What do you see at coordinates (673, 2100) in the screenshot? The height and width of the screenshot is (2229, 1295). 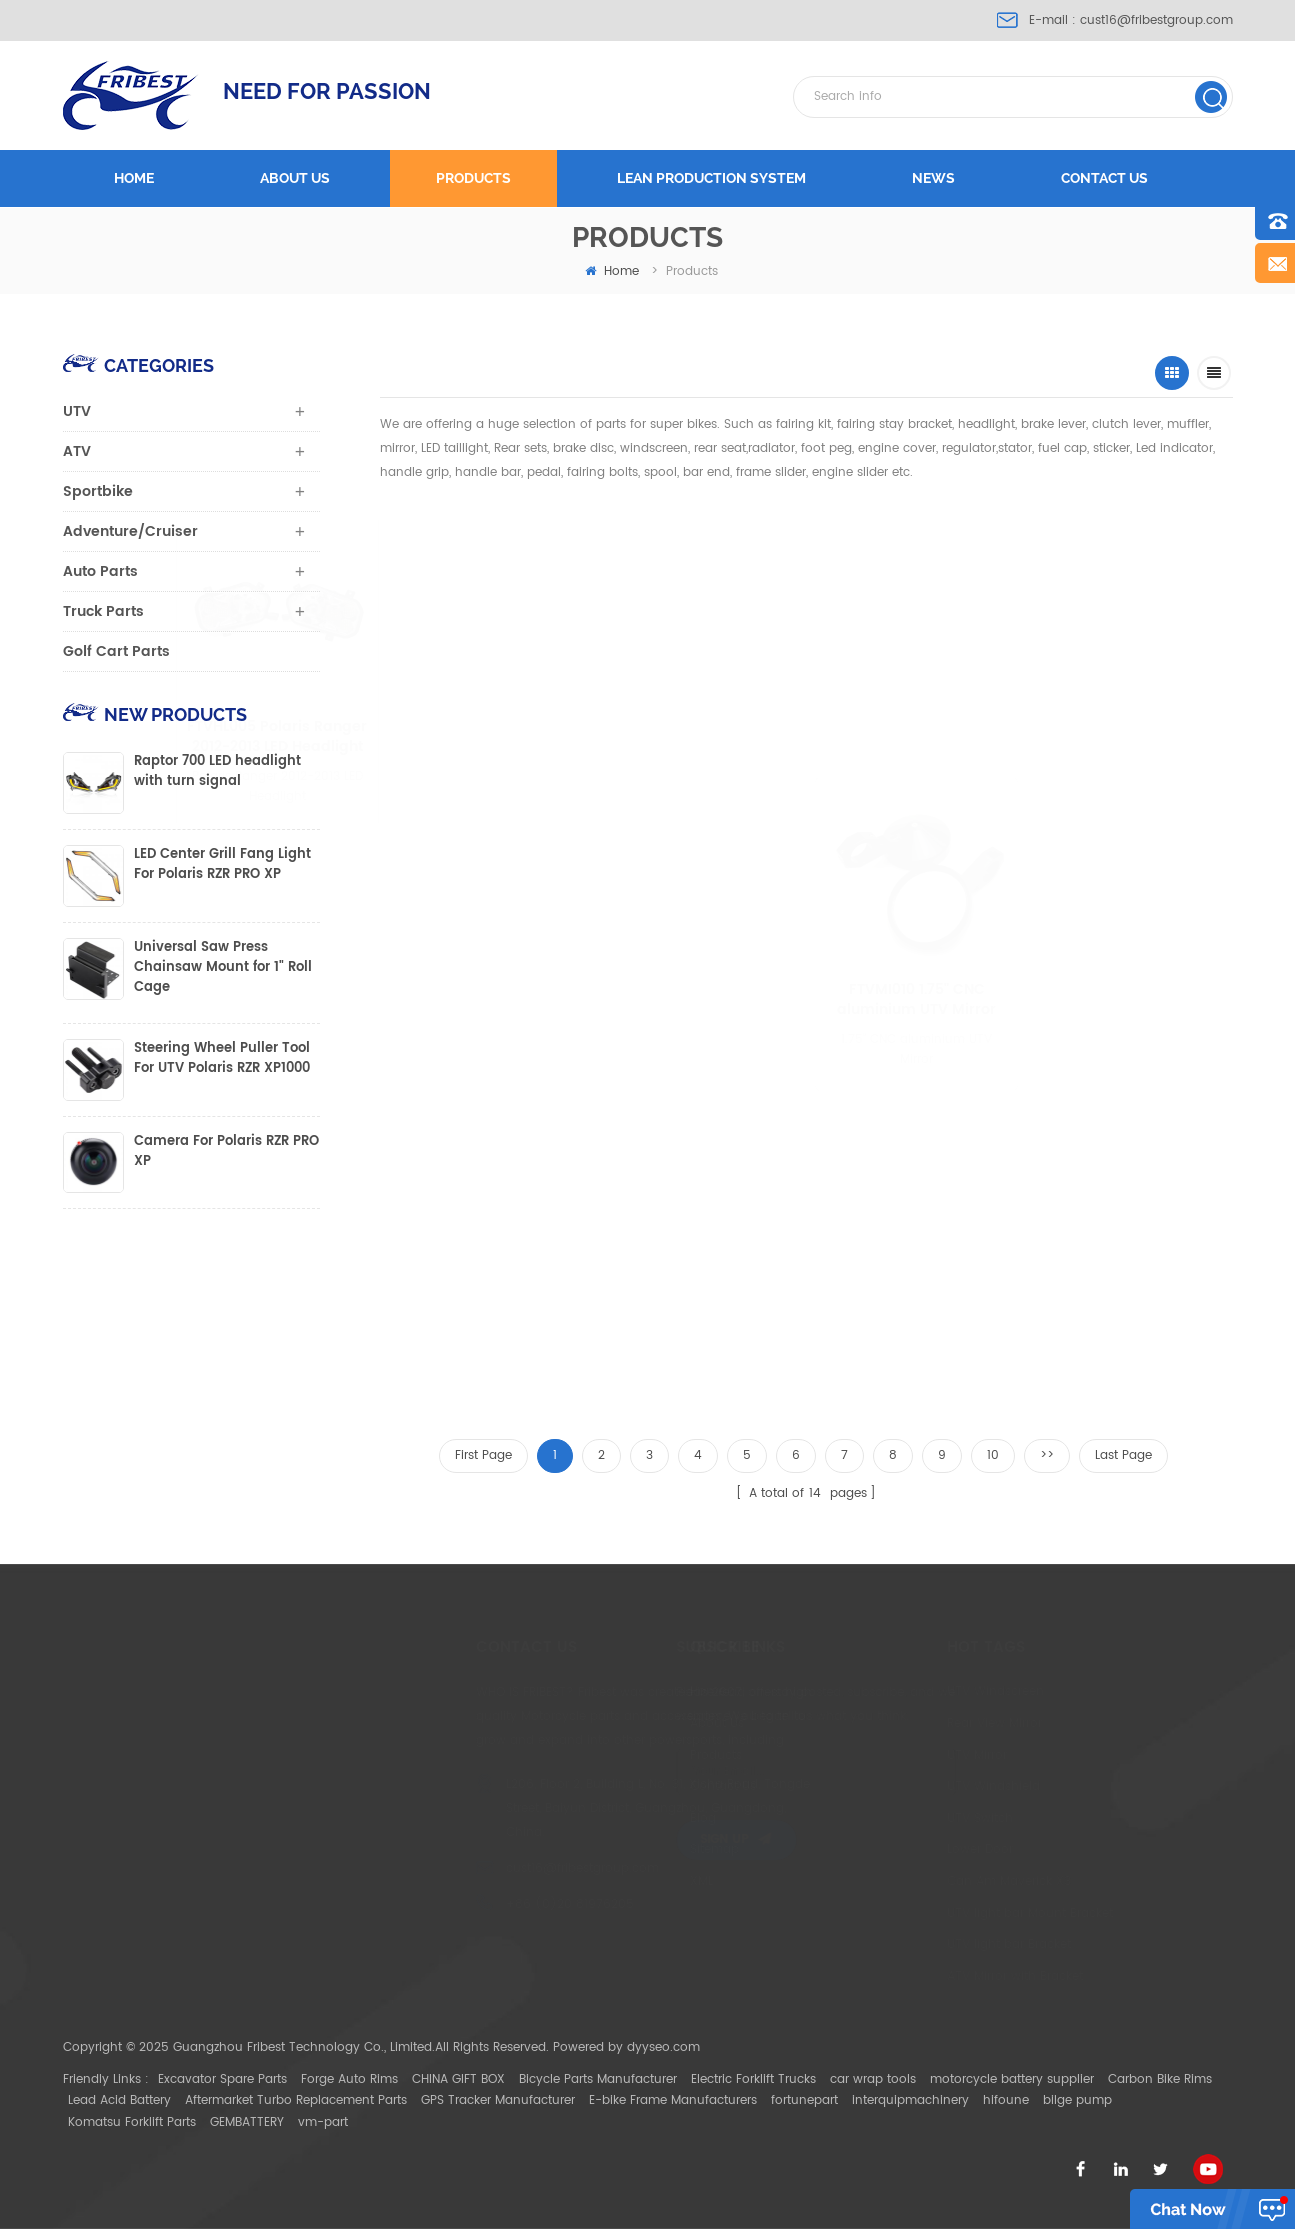 I see `E-bike Frame Manufacturers` at bounding box center [673, 2100].